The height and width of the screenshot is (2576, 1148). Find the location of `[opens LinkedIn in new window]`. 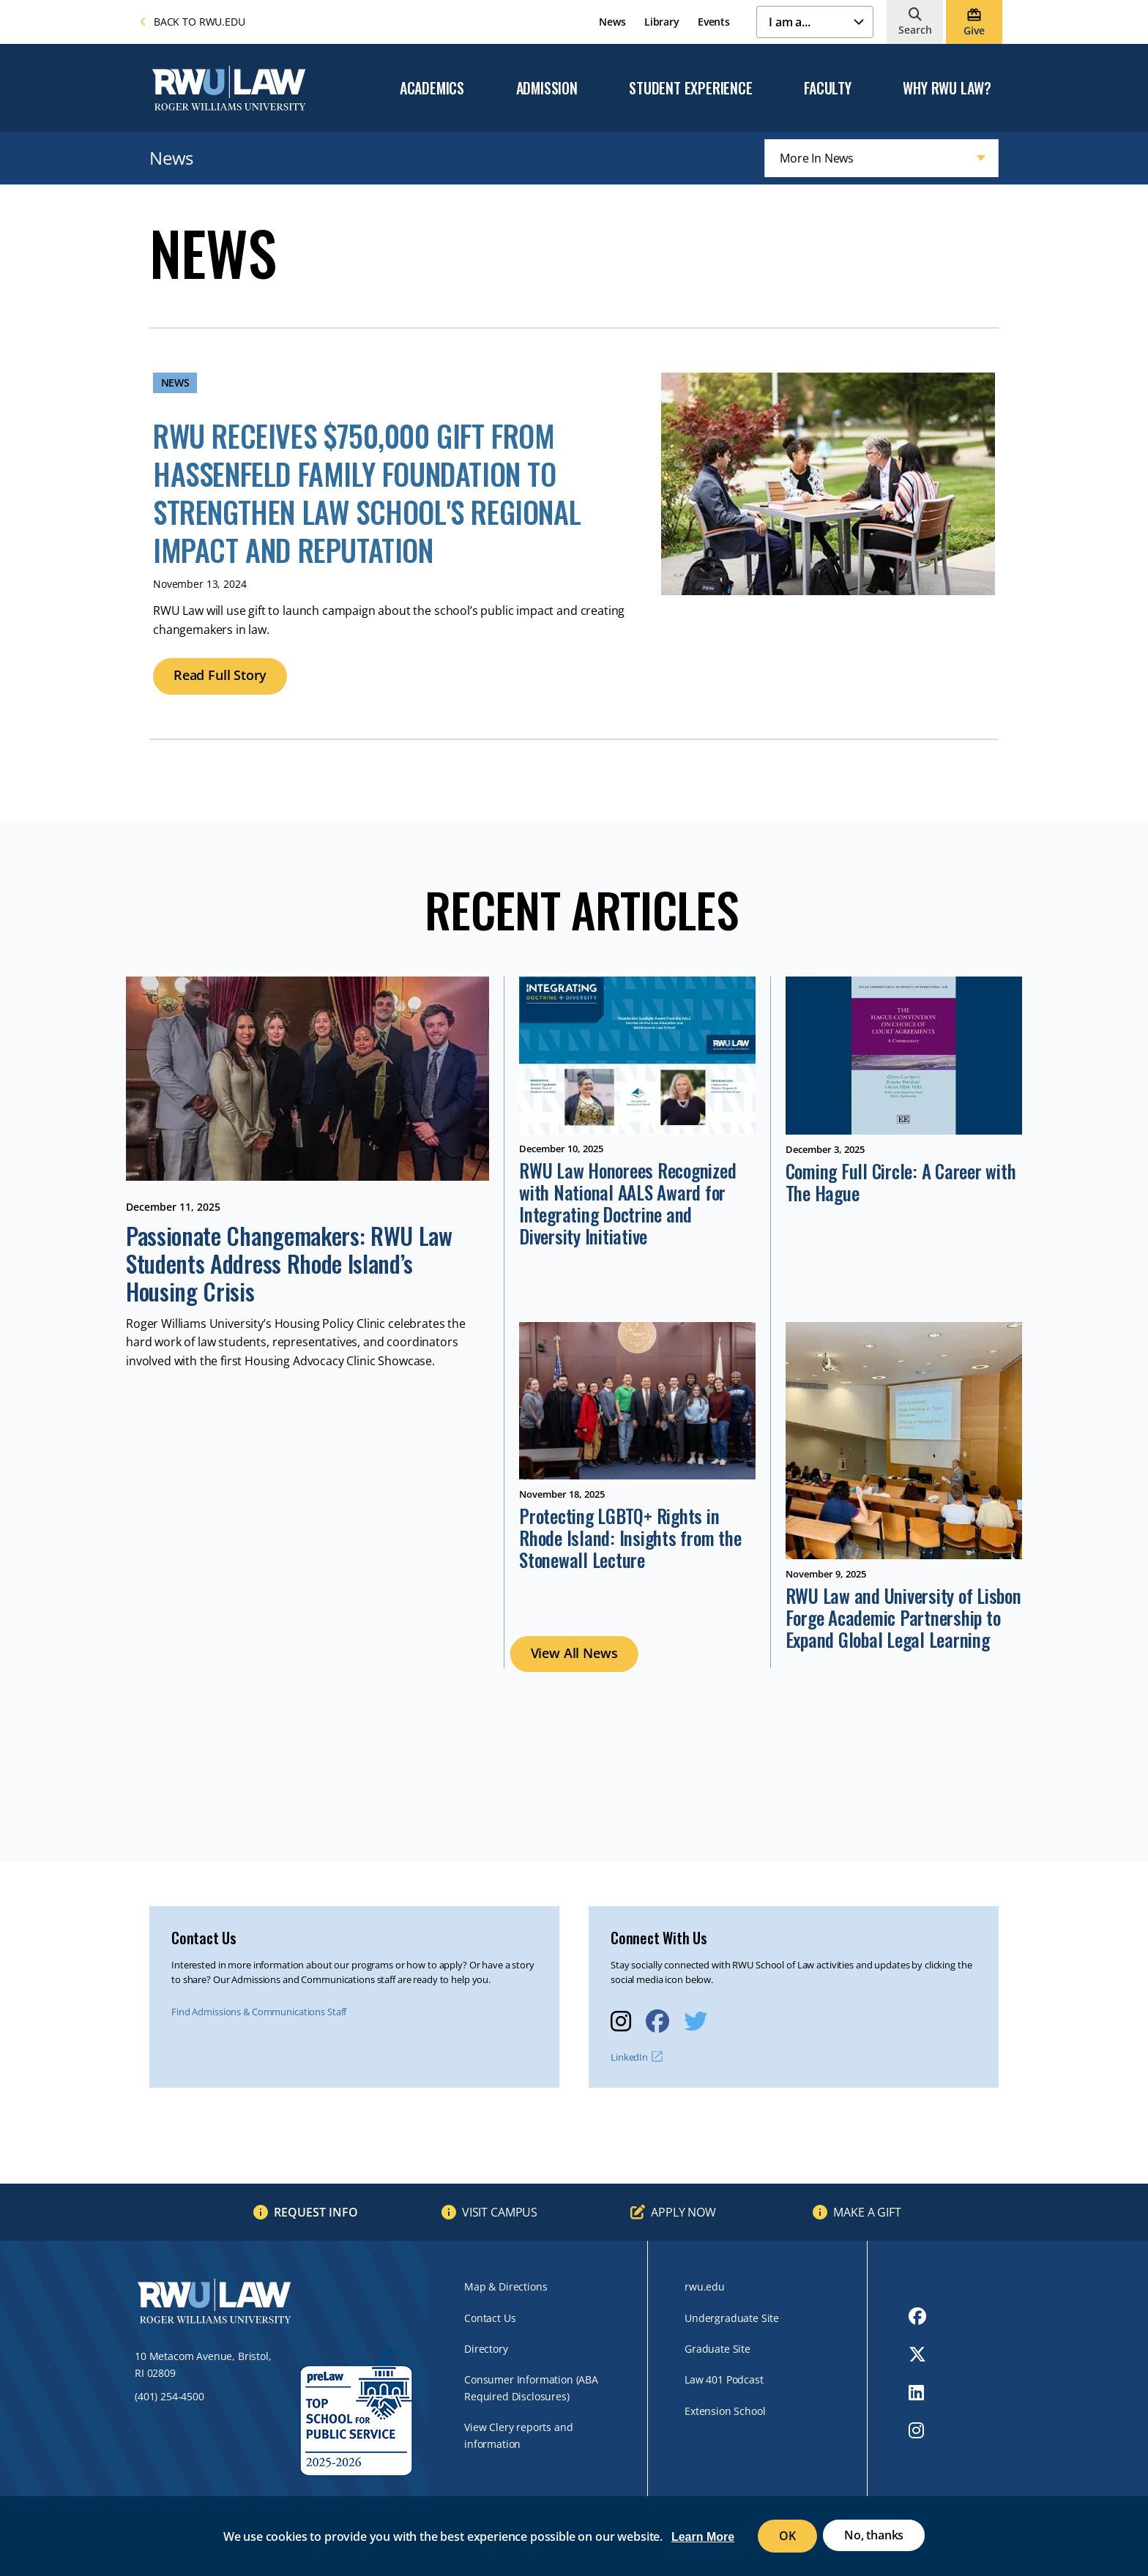

[opens LinkedIn in new window] is located at coordinates (917, 2392).